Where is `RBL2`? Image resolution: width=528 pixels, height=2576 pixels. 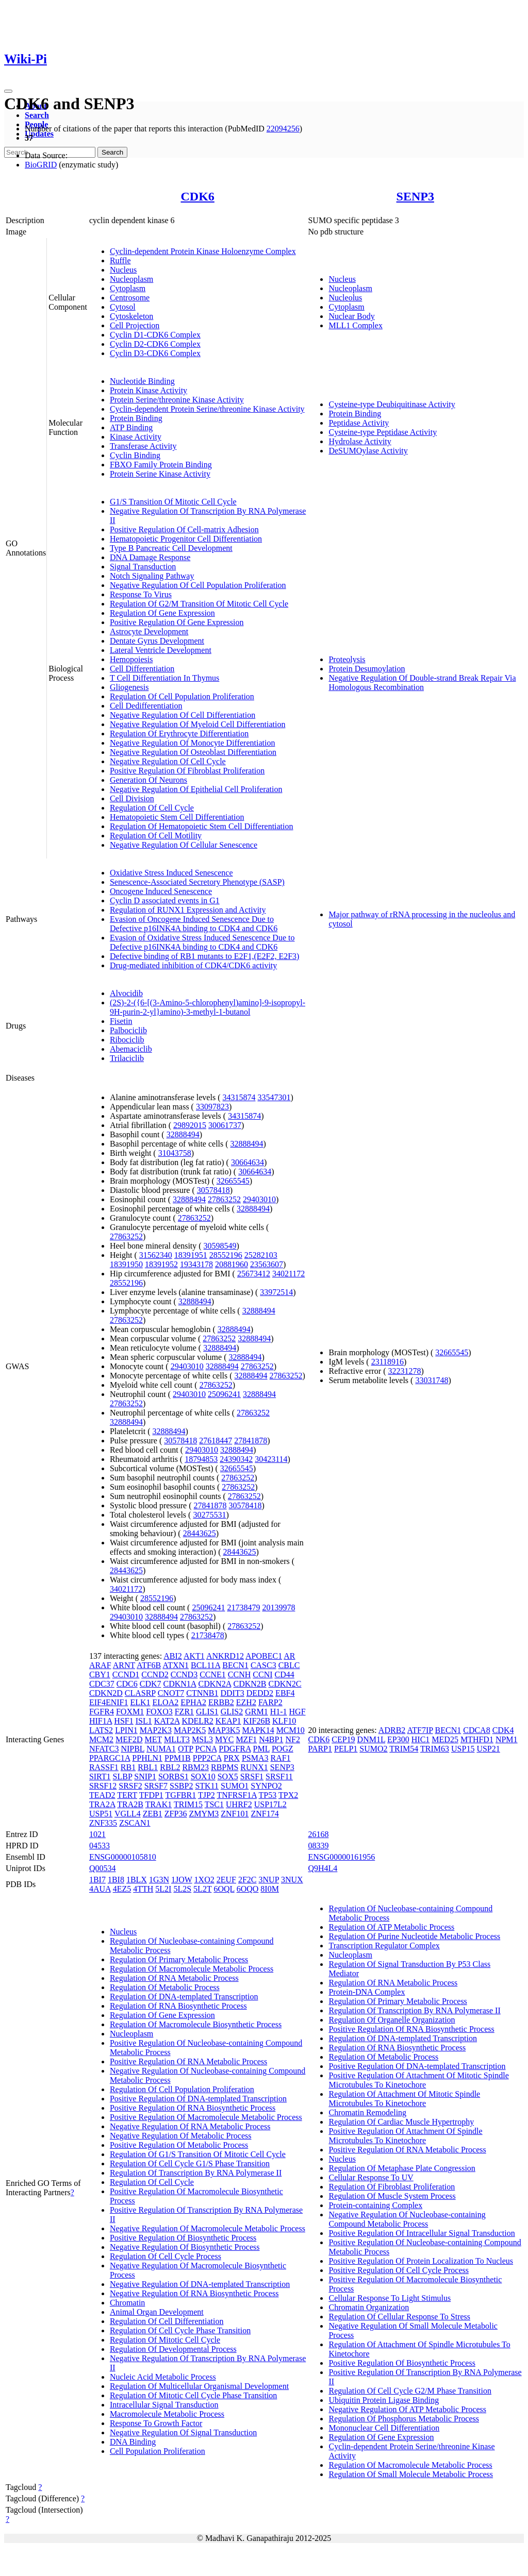 RBL2 is located at coordinates (170, 1767).